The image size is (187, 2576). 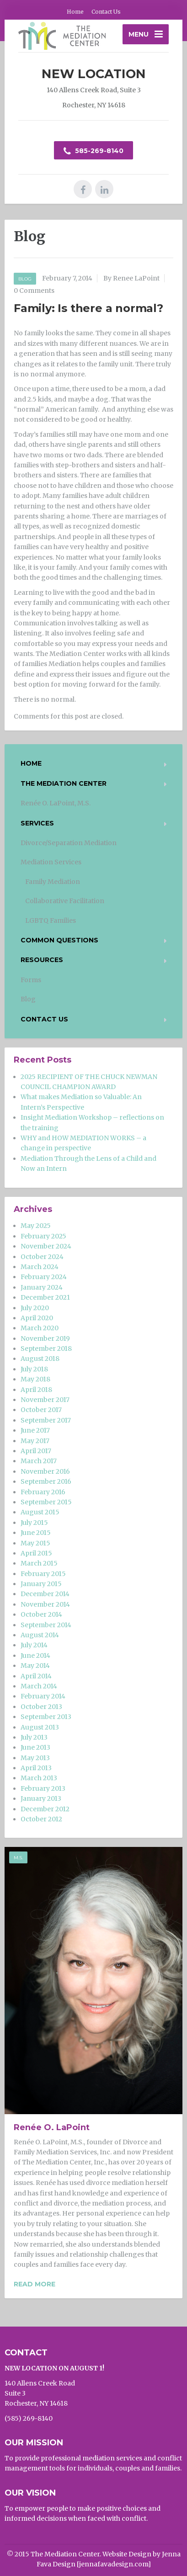 I want to click on LGBTQ Families, so click(x=50, y=920).